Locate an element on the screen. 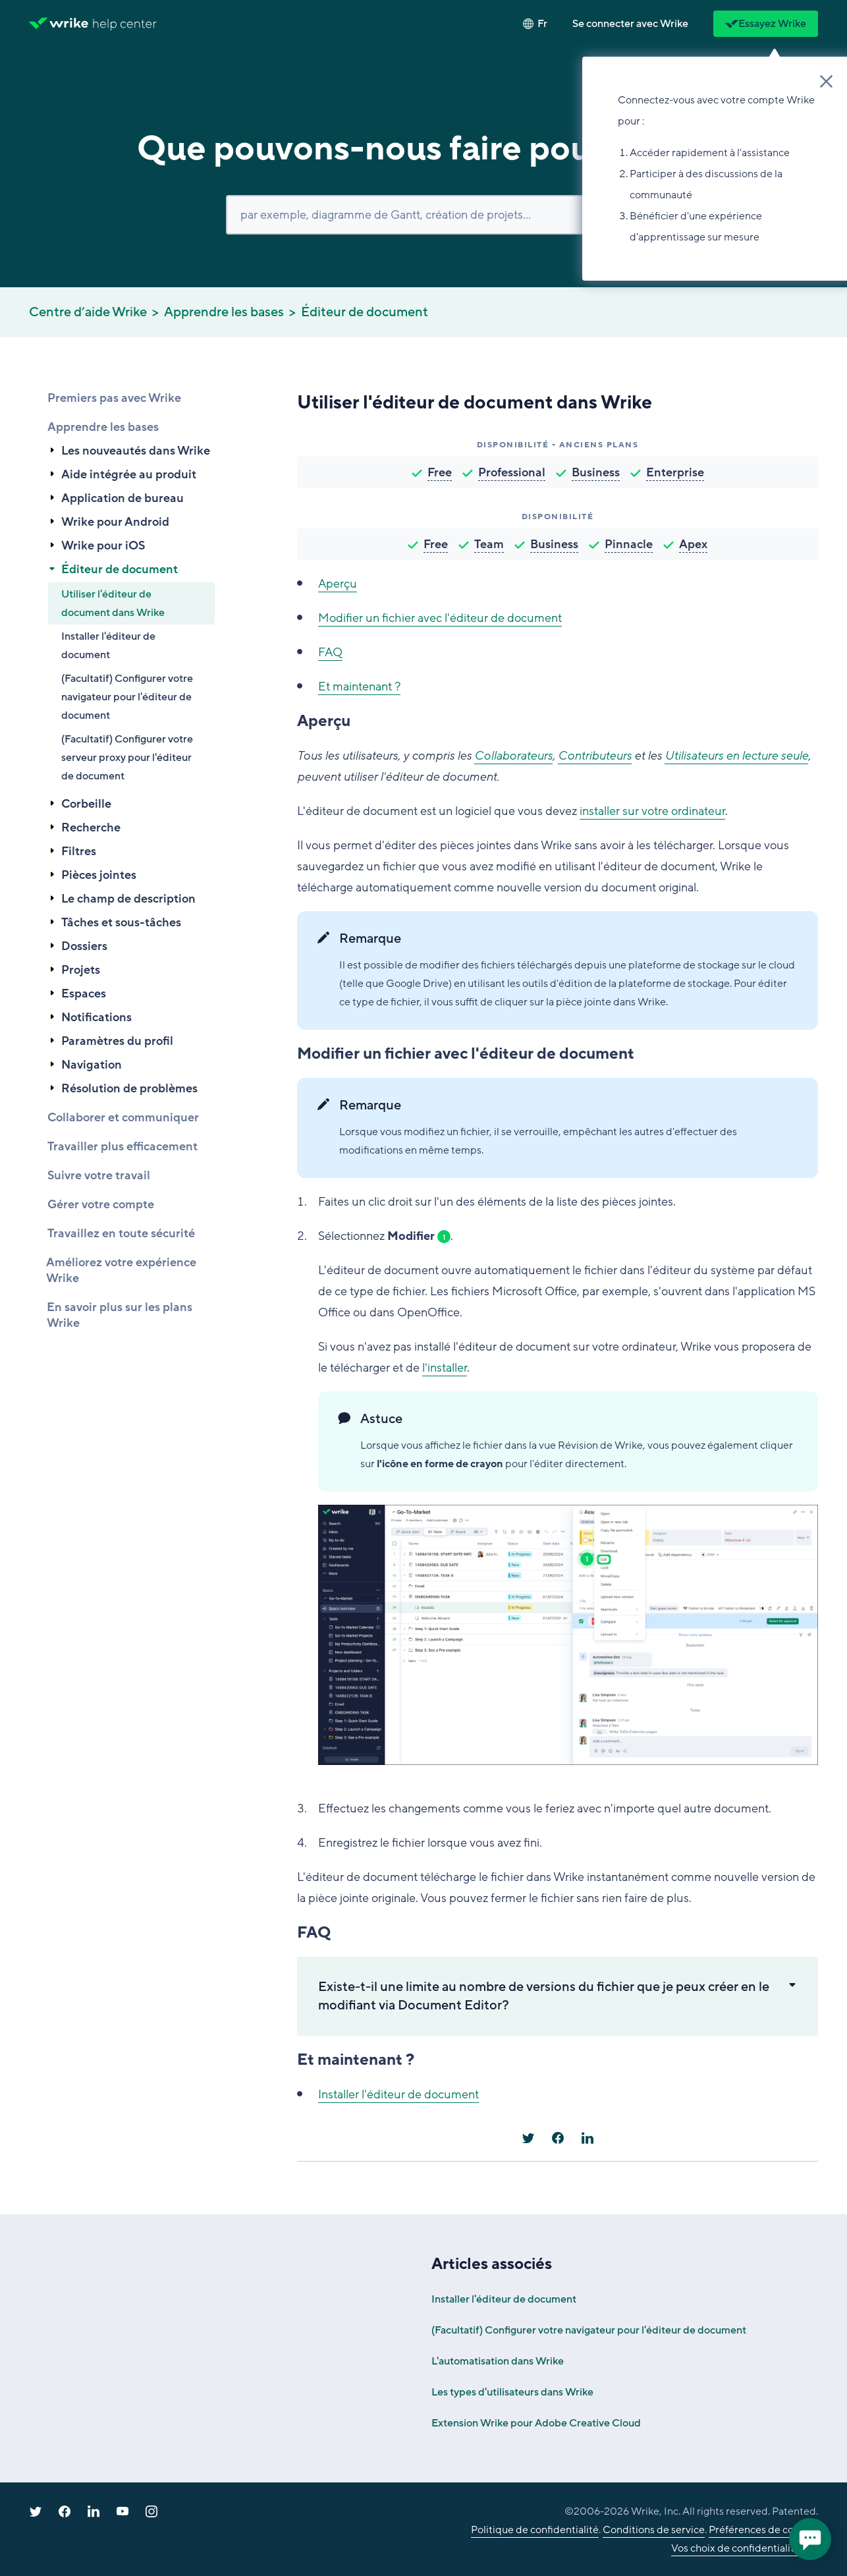 The width and height of the screenshot is (847, 2576). [Rechercher] is located at coordinates (423, 215).